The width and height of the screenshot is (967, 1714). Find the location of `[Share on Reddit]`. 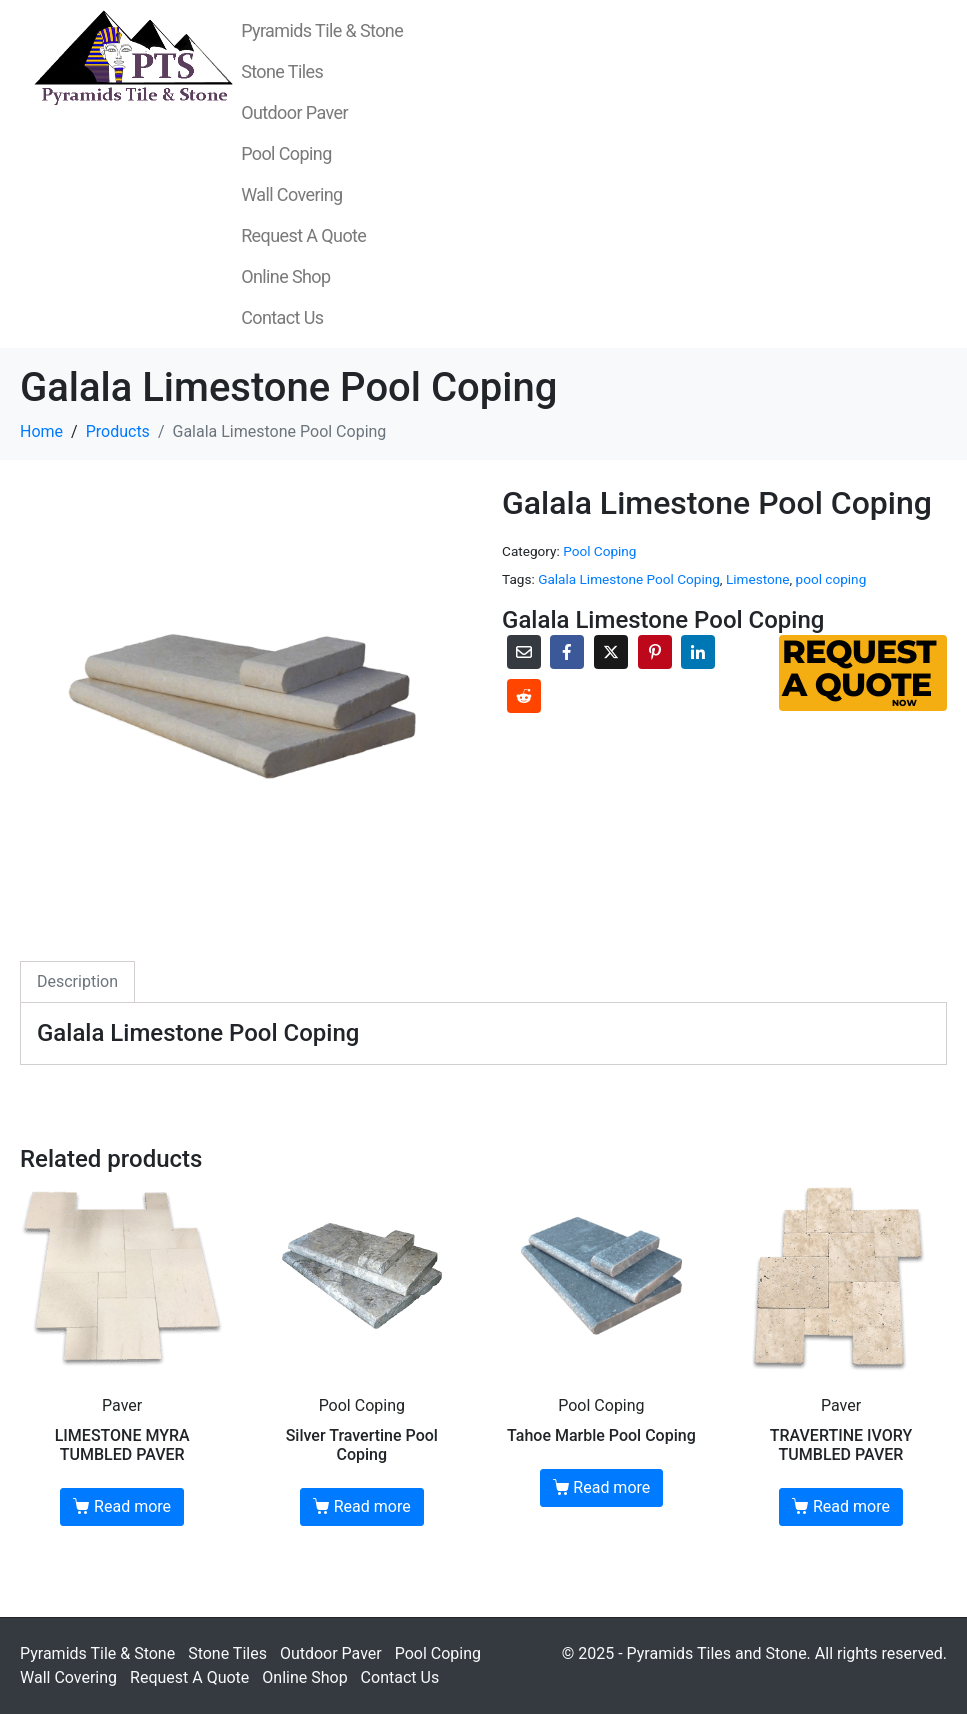

[Share on Reddit] is located at coordinates (524, 696).